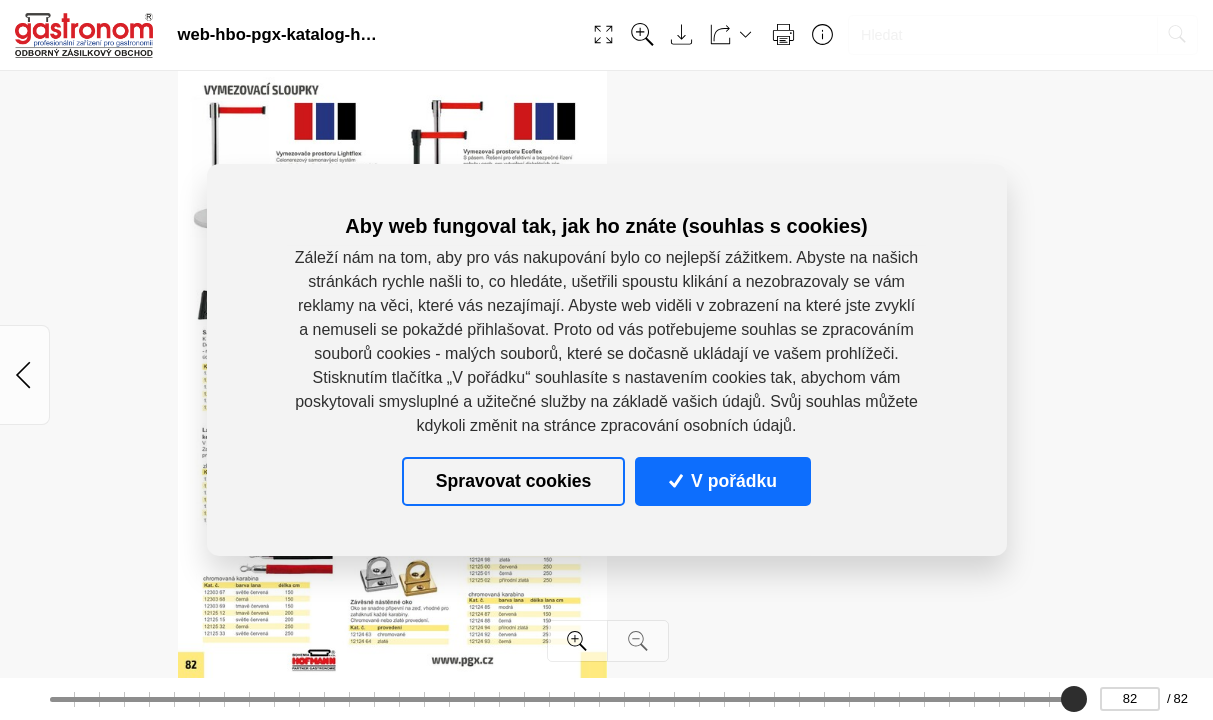  What do you see at coordinates (513, 481) in the screenshot?
I see `Spravovat cookies` at bounding box center [513, 481].